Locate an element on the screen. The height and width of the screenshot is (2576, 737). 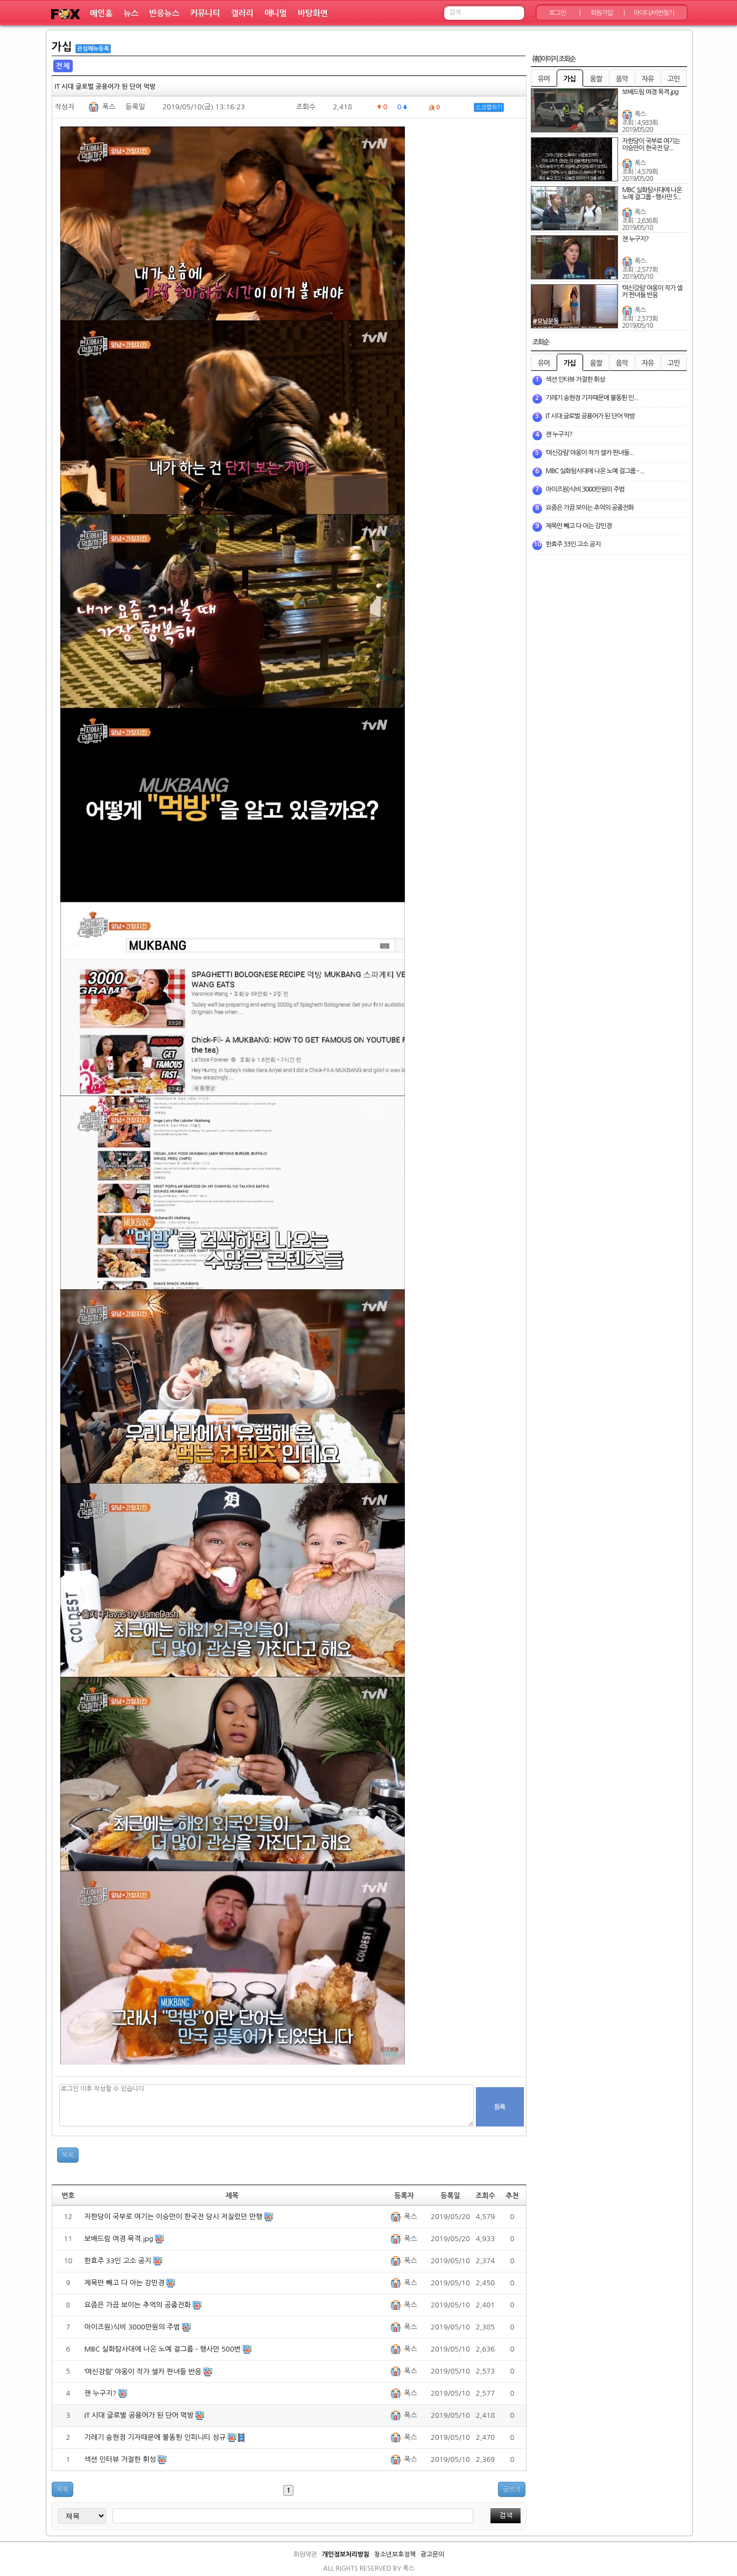
가십 is located at coordinates (62, 46).